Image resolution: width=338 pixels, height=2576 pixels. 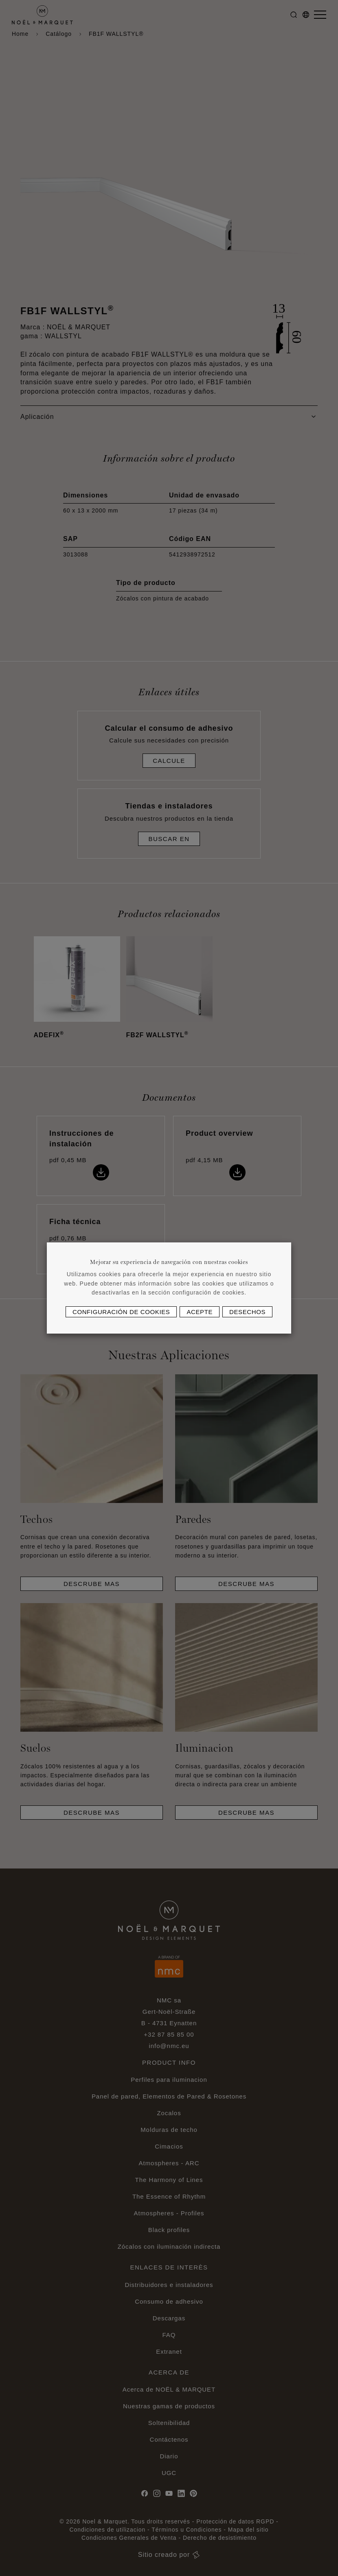 What do you see at coordinates (247, 1311) in the screenshot?
I see `Desechos` at bounding box center [247, 1311].